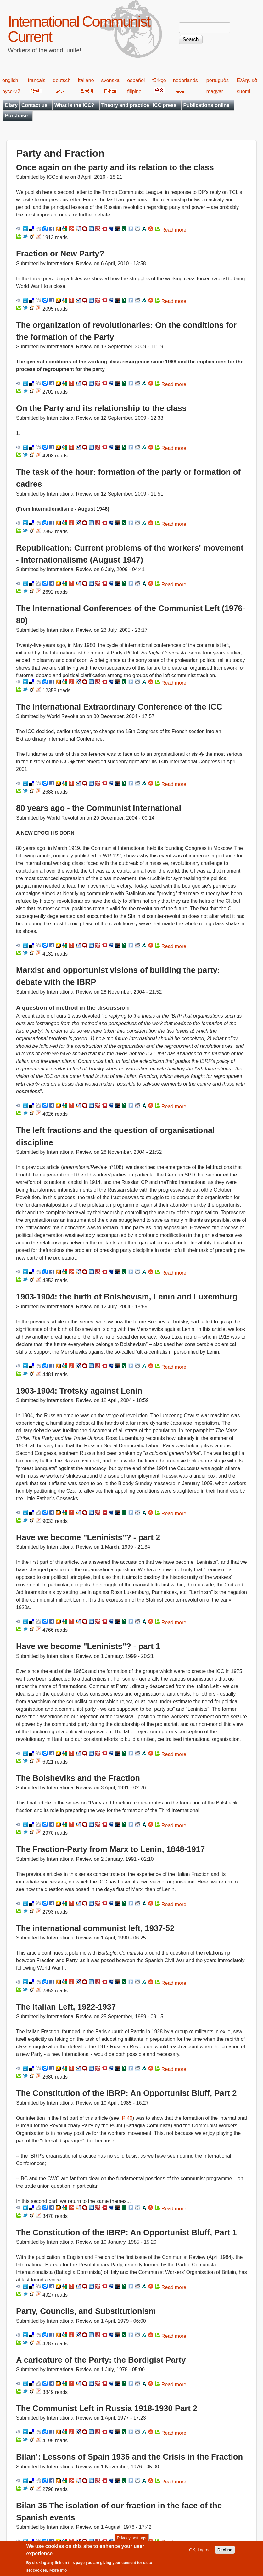 The height and width of the screenshot is (2576, 263). What do you see at coordinates (119, 706) in the screenshot?
I see `The International Extraordinary Conference of the ICC` at bounding box center [119, 706].